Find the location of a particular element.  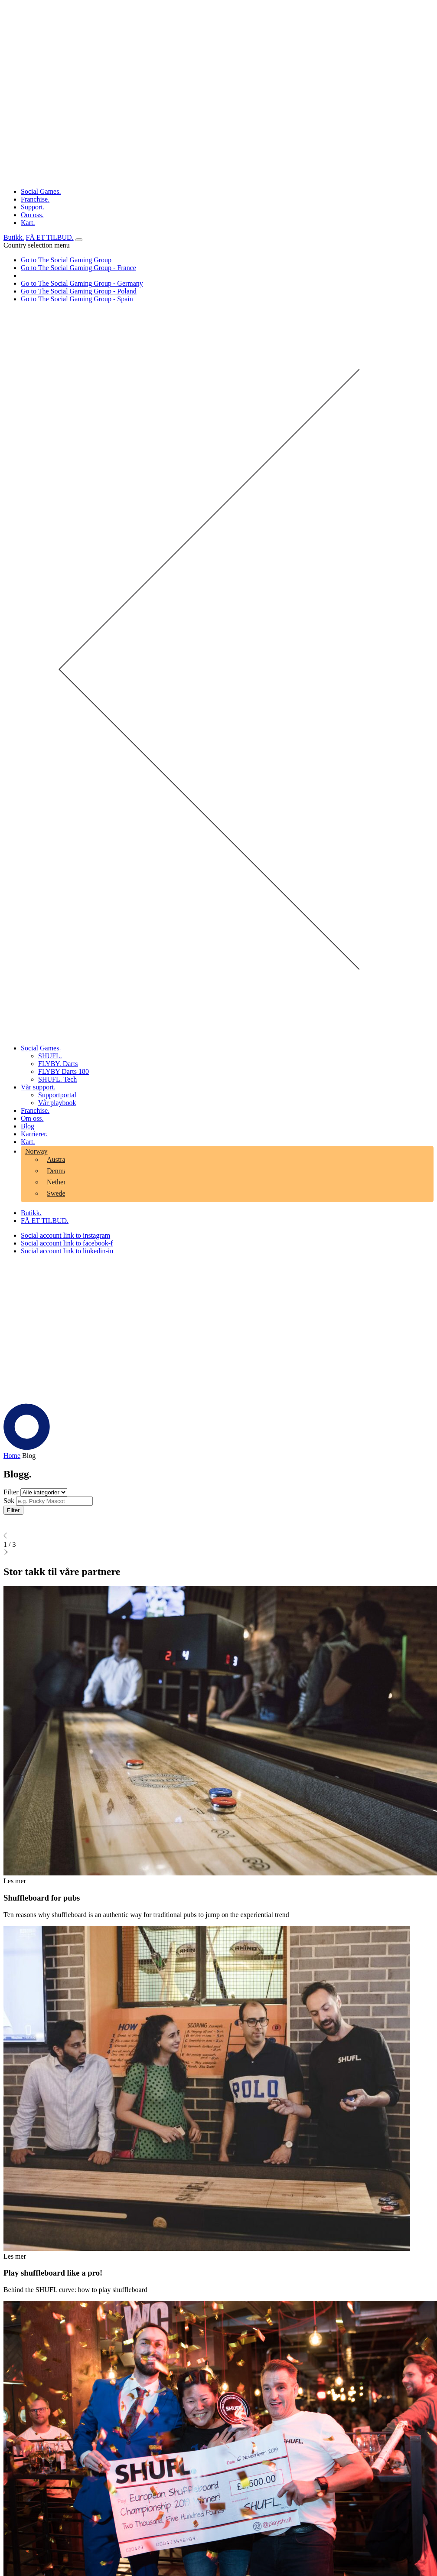

Sweden [aria-label="Click here to go to the Sweden page"] is located at coordinates (58, 1193).